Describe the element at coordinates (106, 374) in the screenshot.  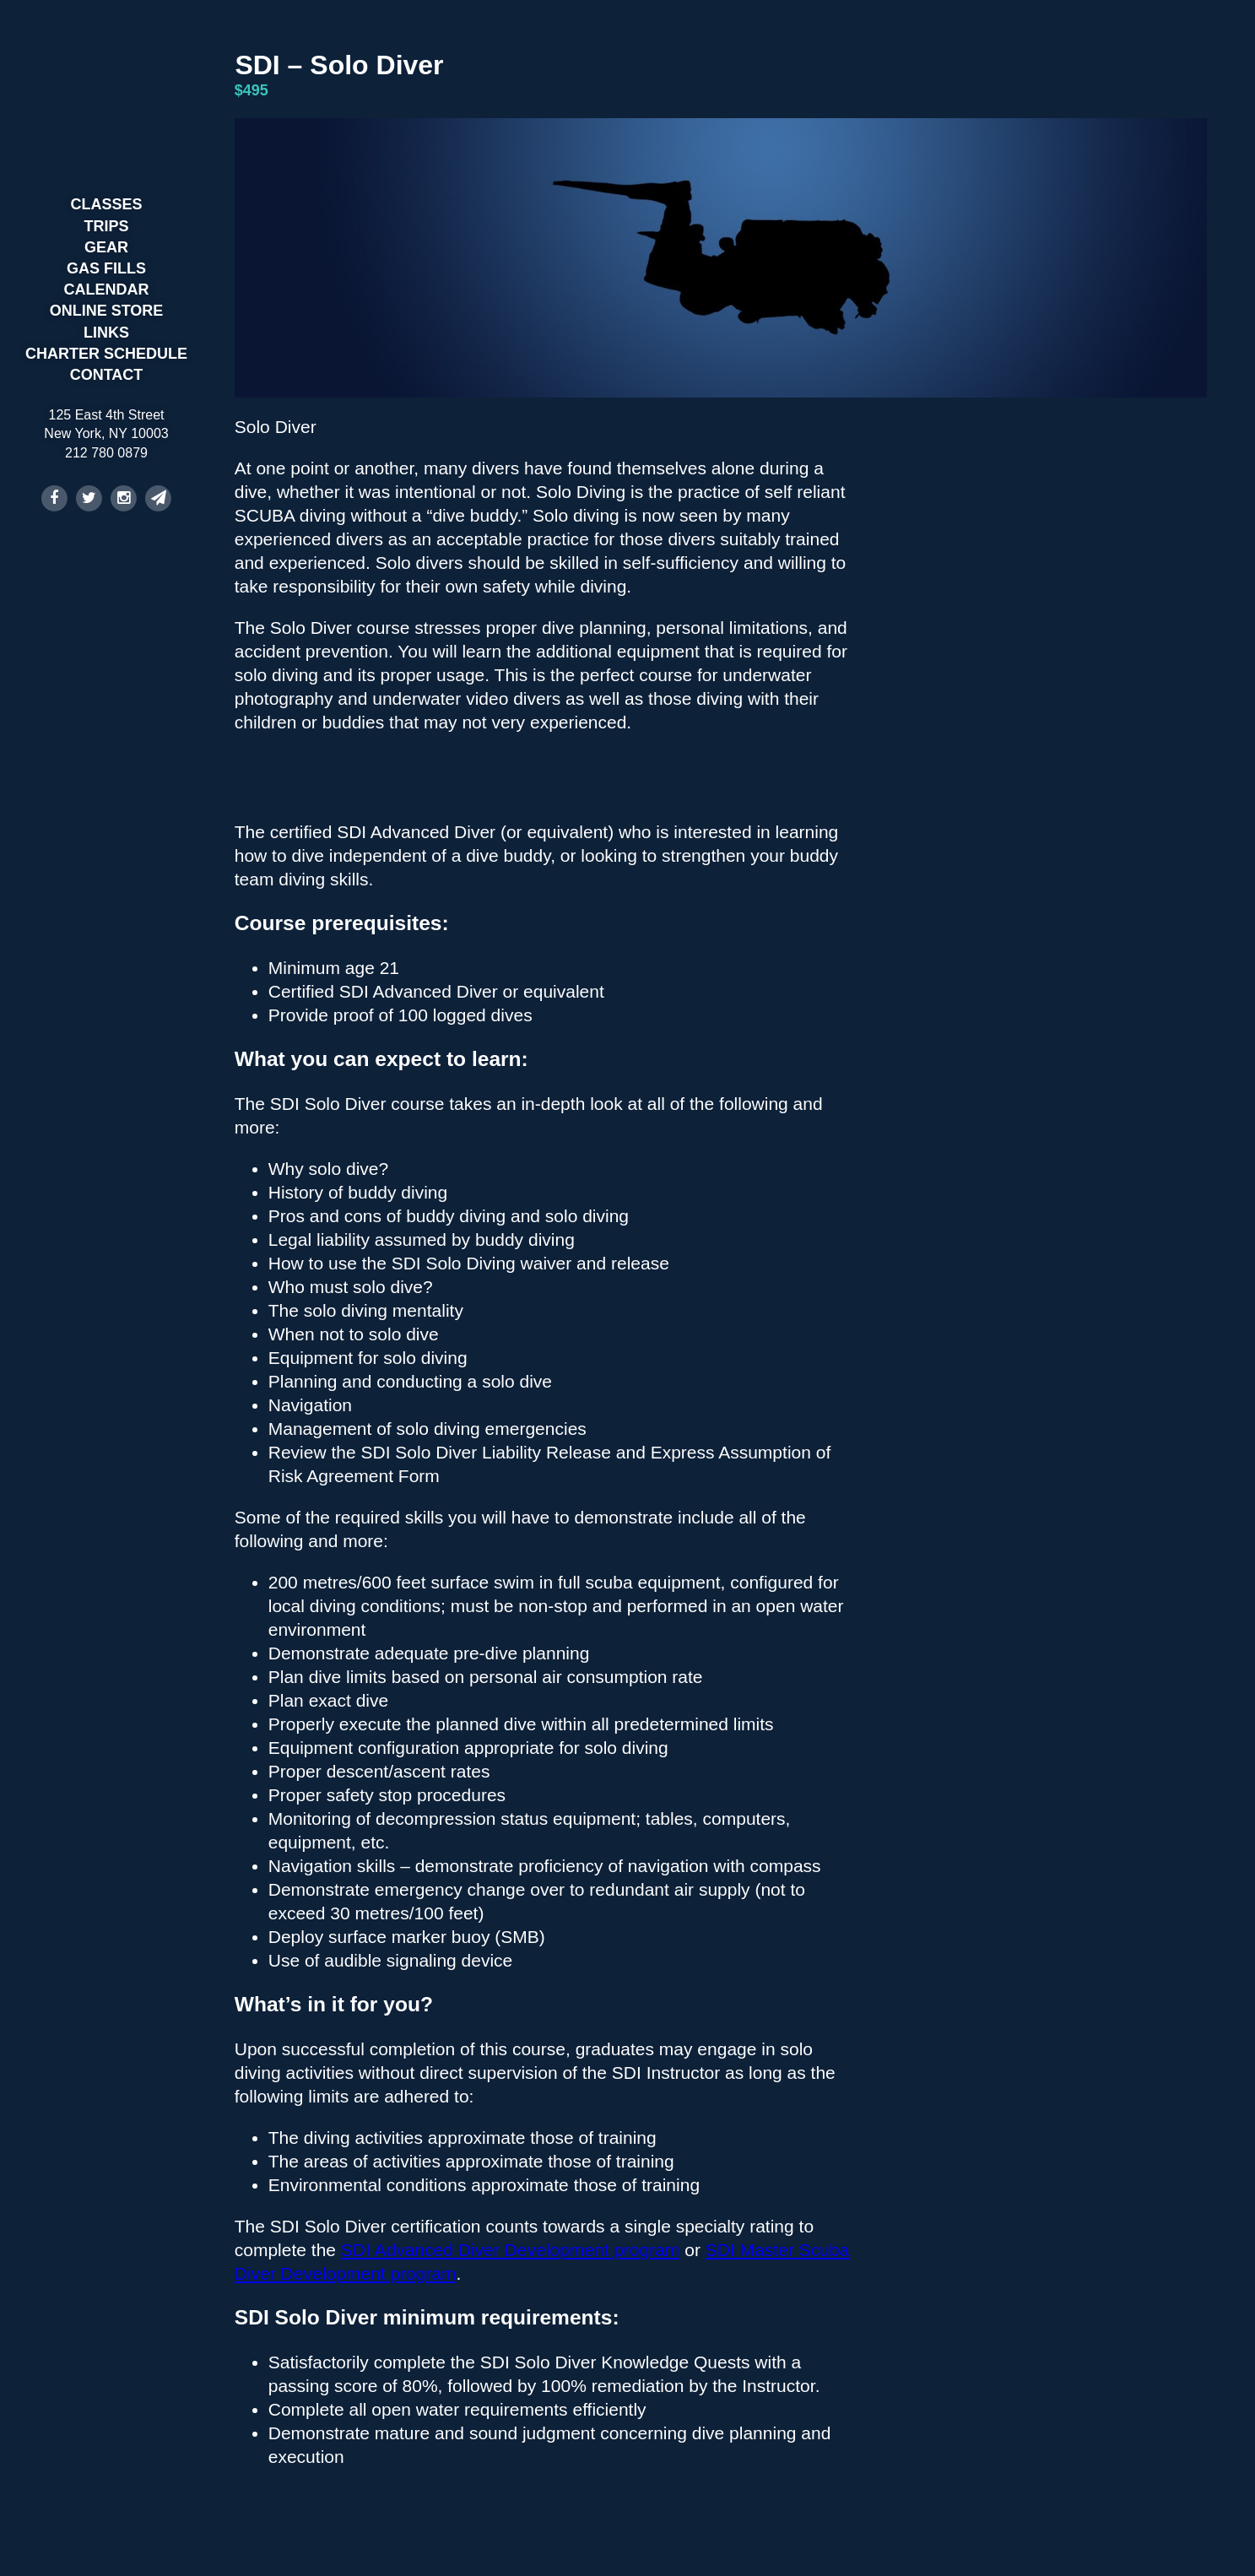
I see `Contact` at that location.